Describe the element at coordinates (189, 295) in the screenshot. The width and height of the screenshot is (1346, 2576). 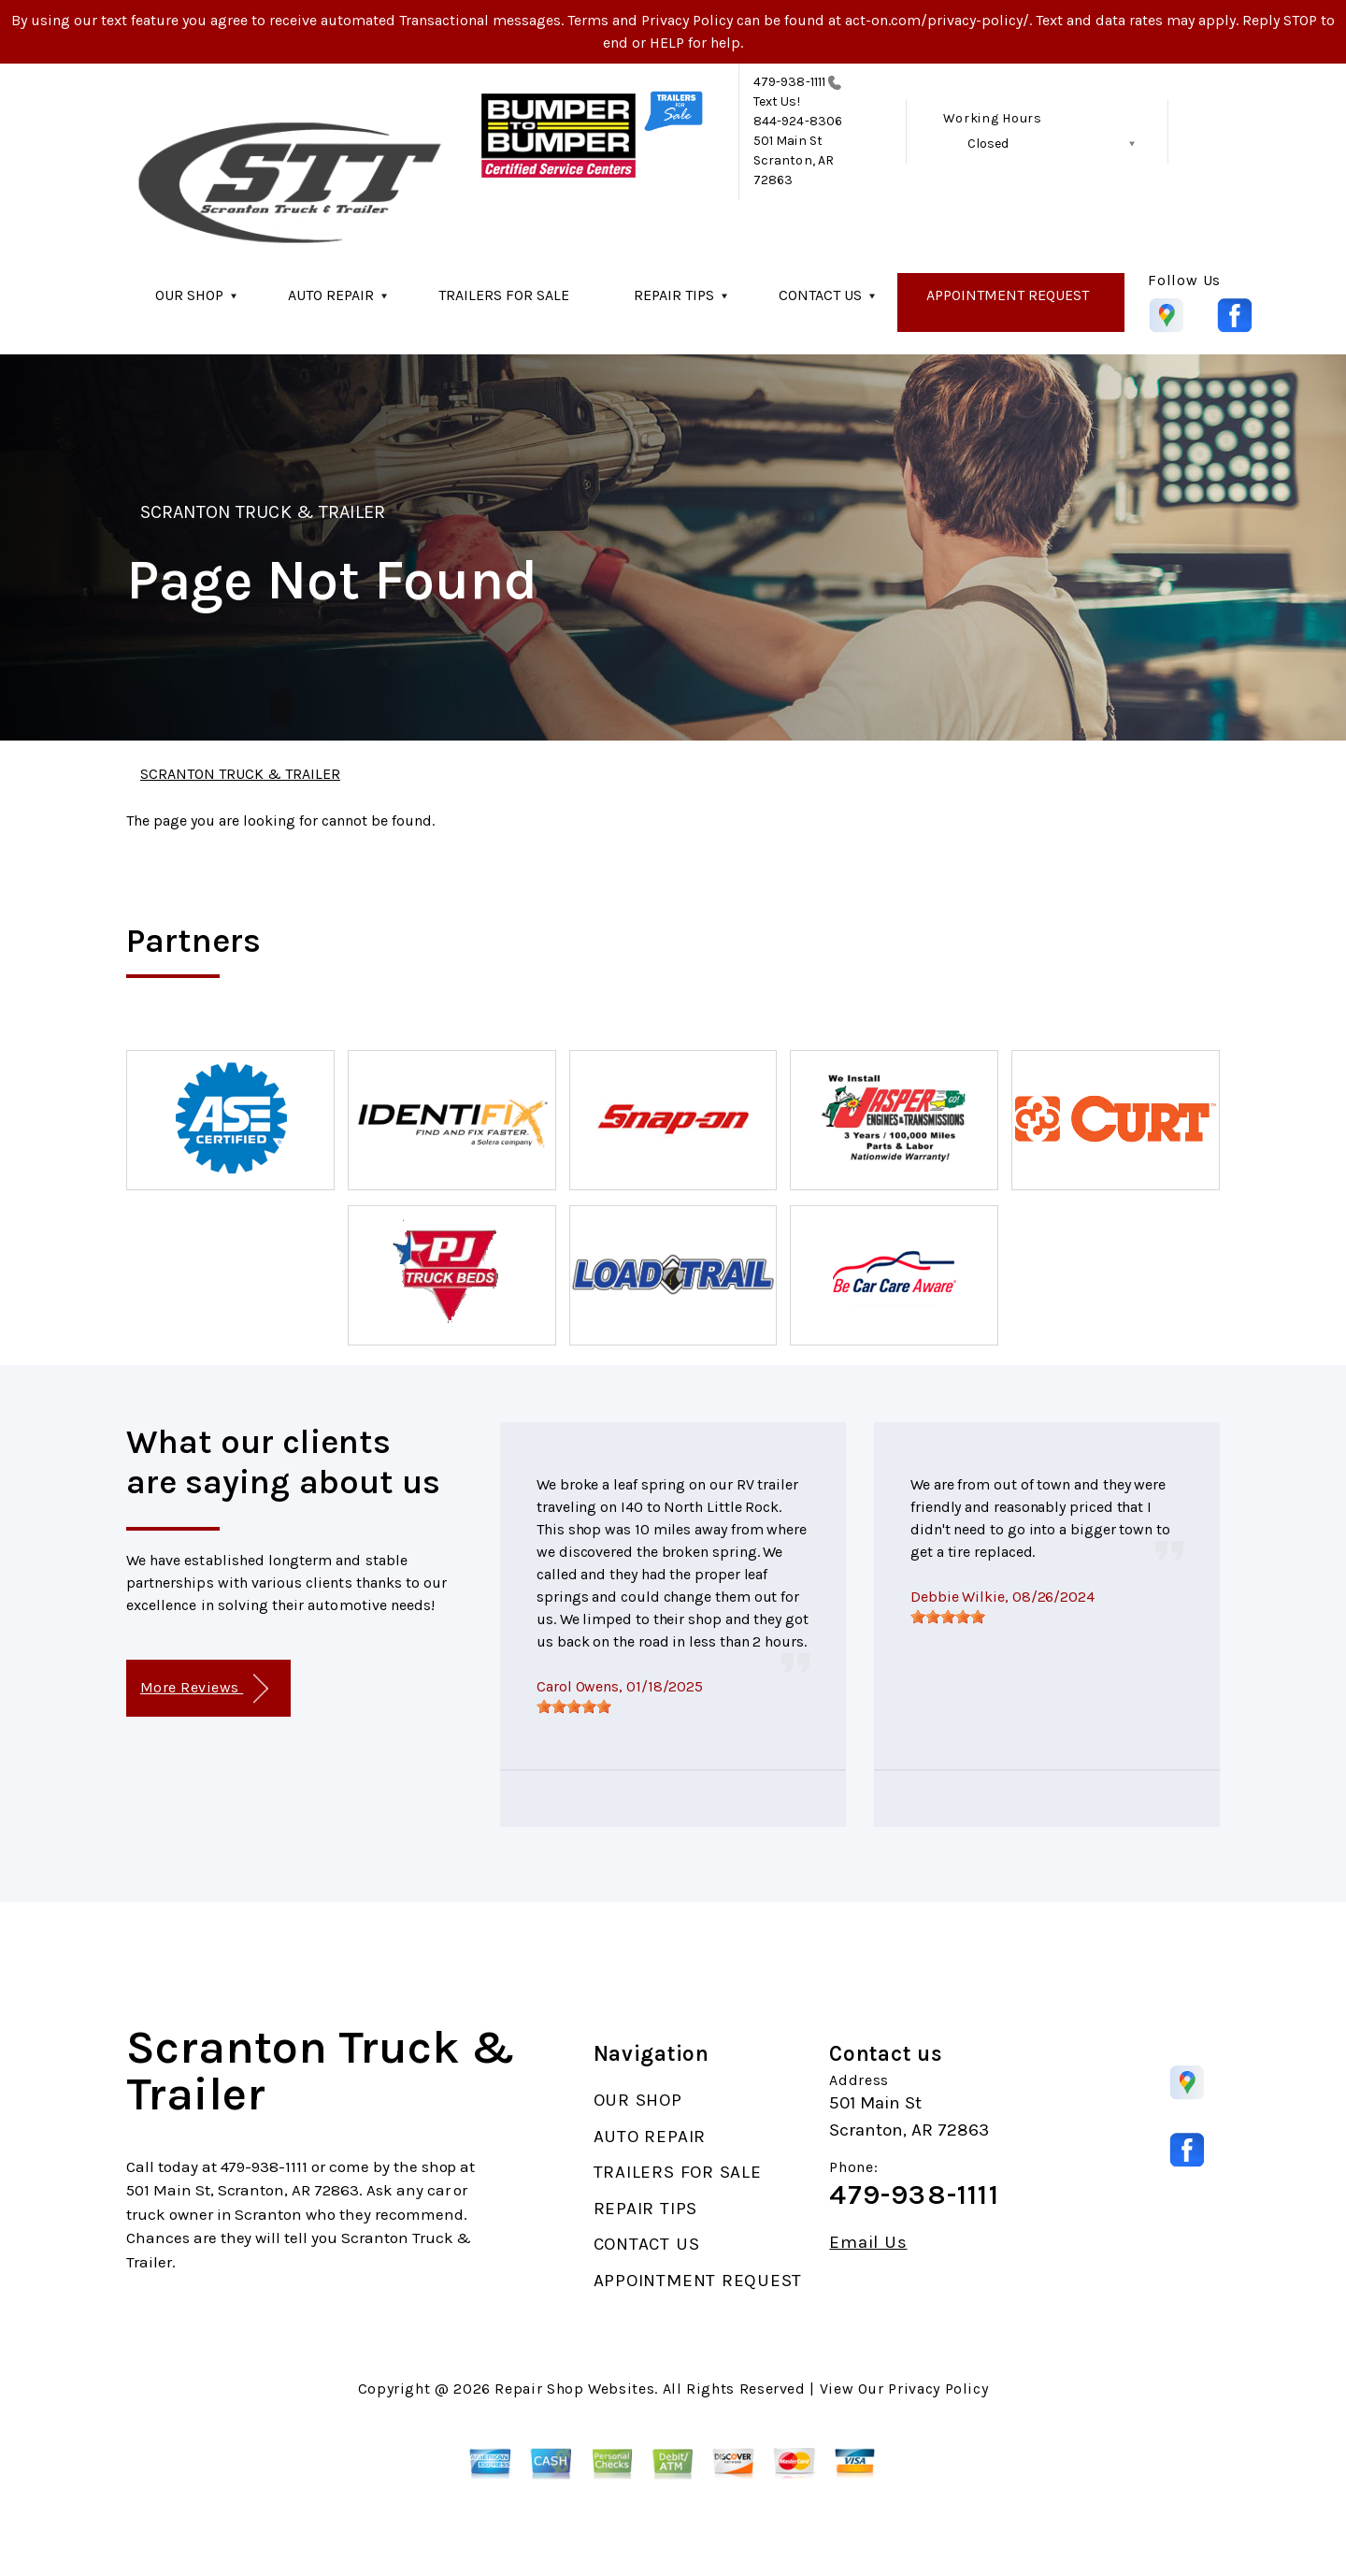
I see `OUR SHOP` at that location.